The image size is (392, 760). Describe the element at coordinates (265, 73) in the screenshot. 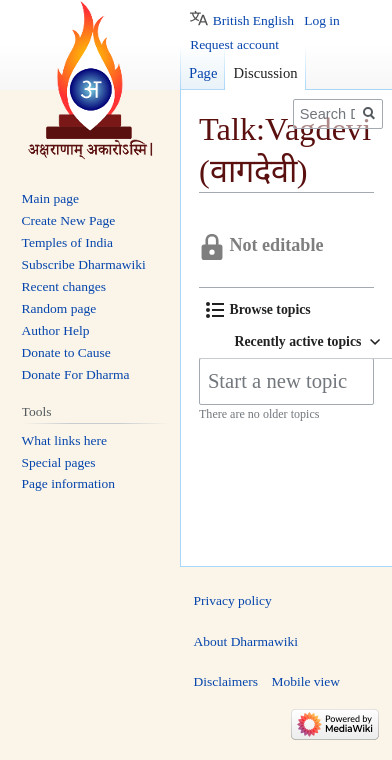

I see `Discussion` at that location.